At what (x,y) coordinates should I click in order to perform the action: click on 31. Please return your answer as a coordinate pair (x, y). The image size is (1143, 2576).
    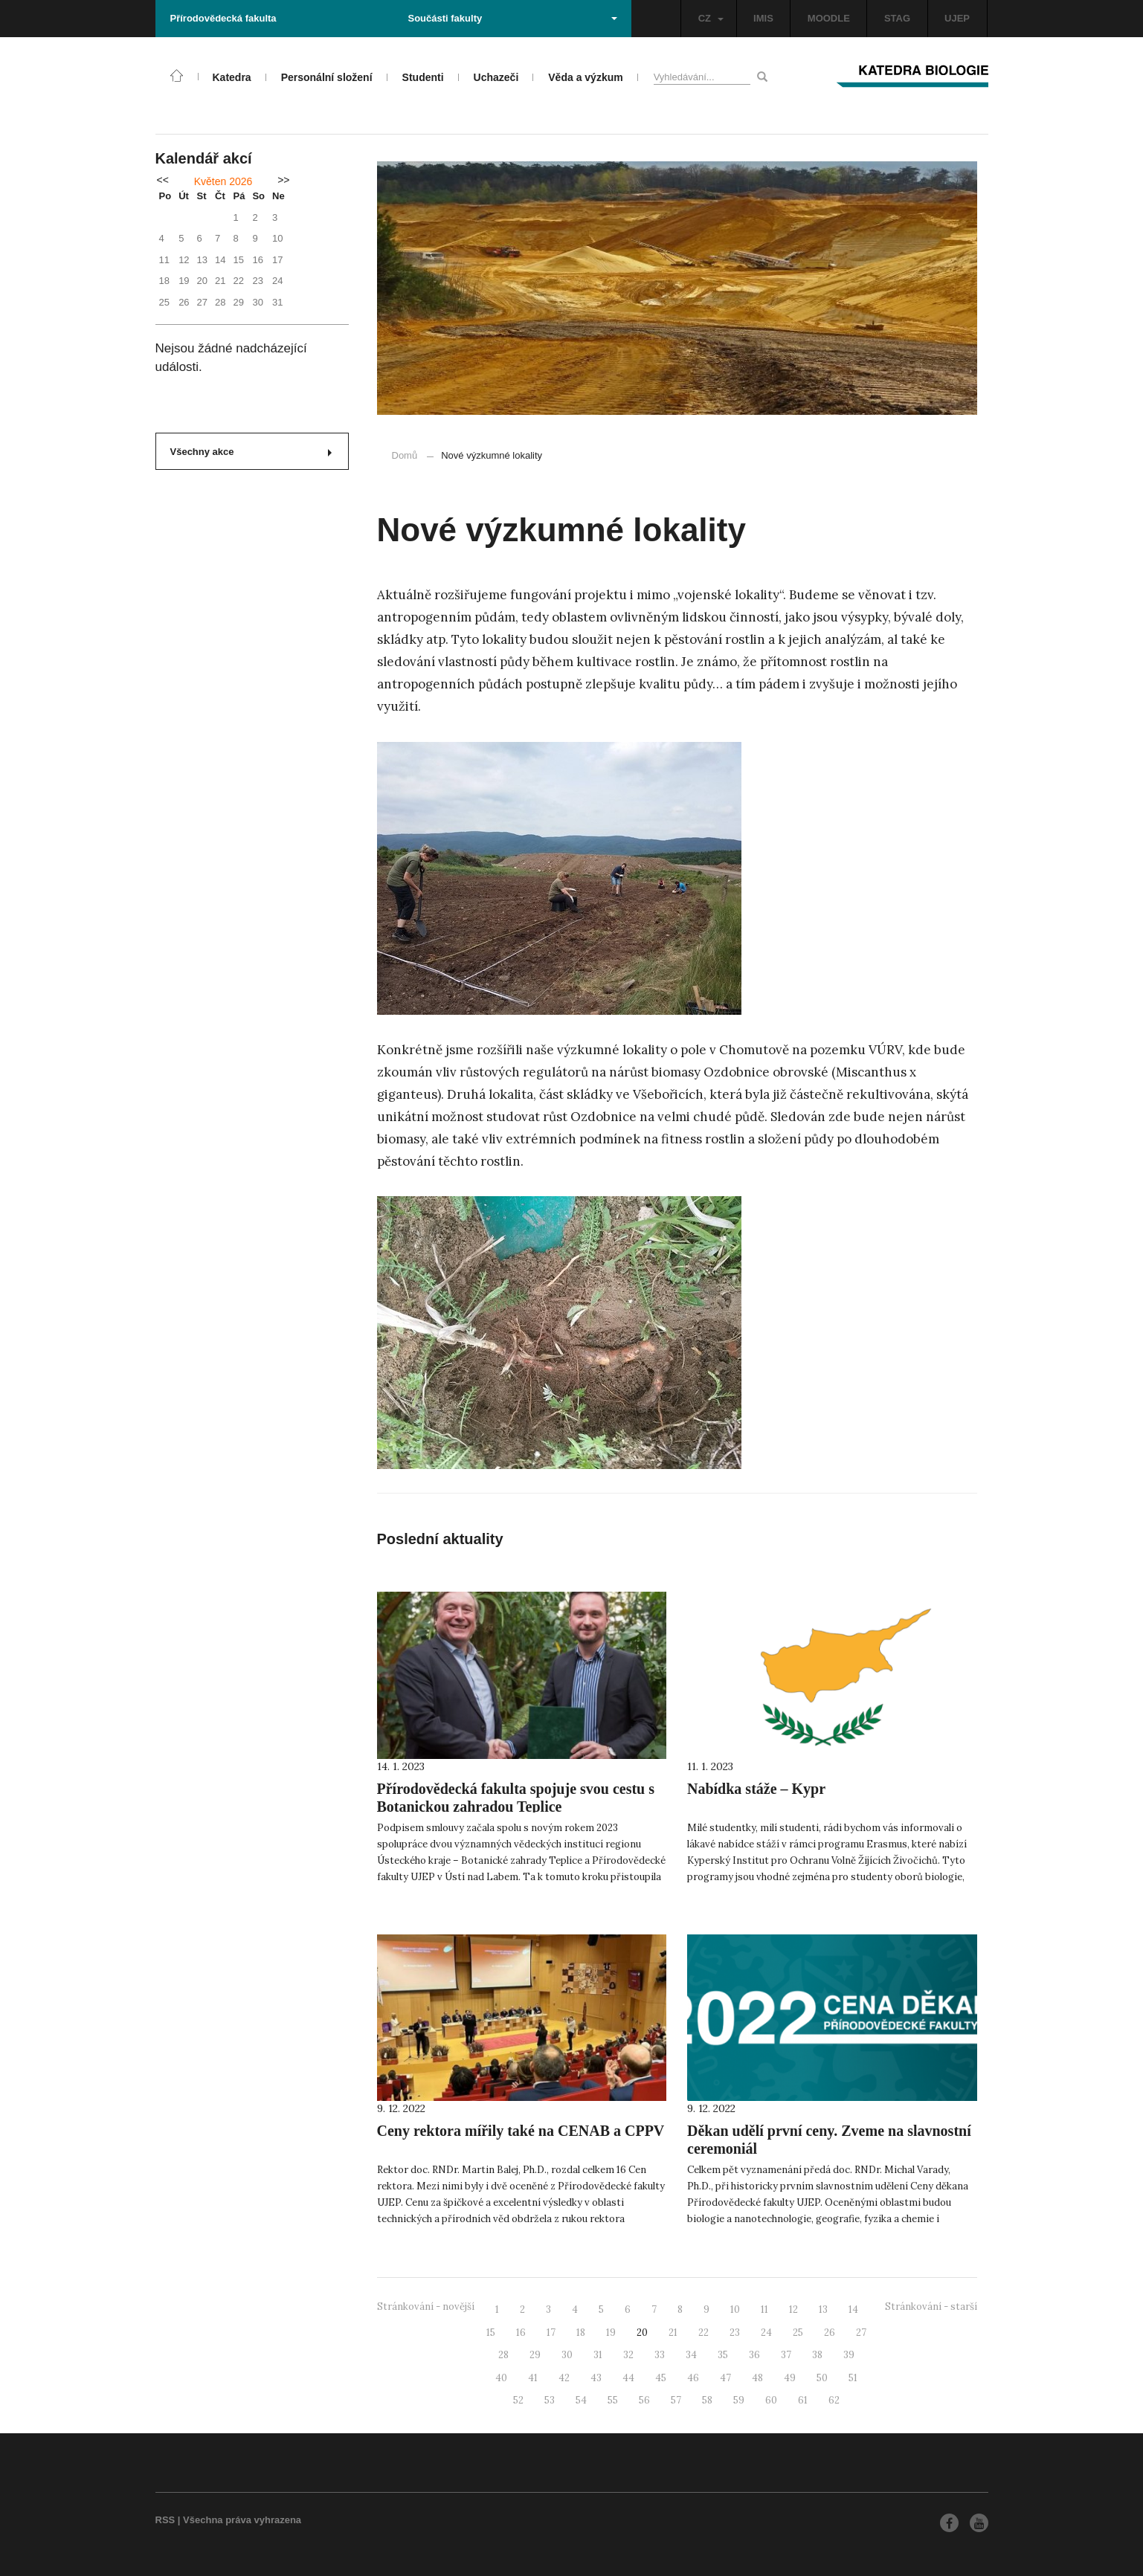
    Looking at the image, I should click on (597, 2355).